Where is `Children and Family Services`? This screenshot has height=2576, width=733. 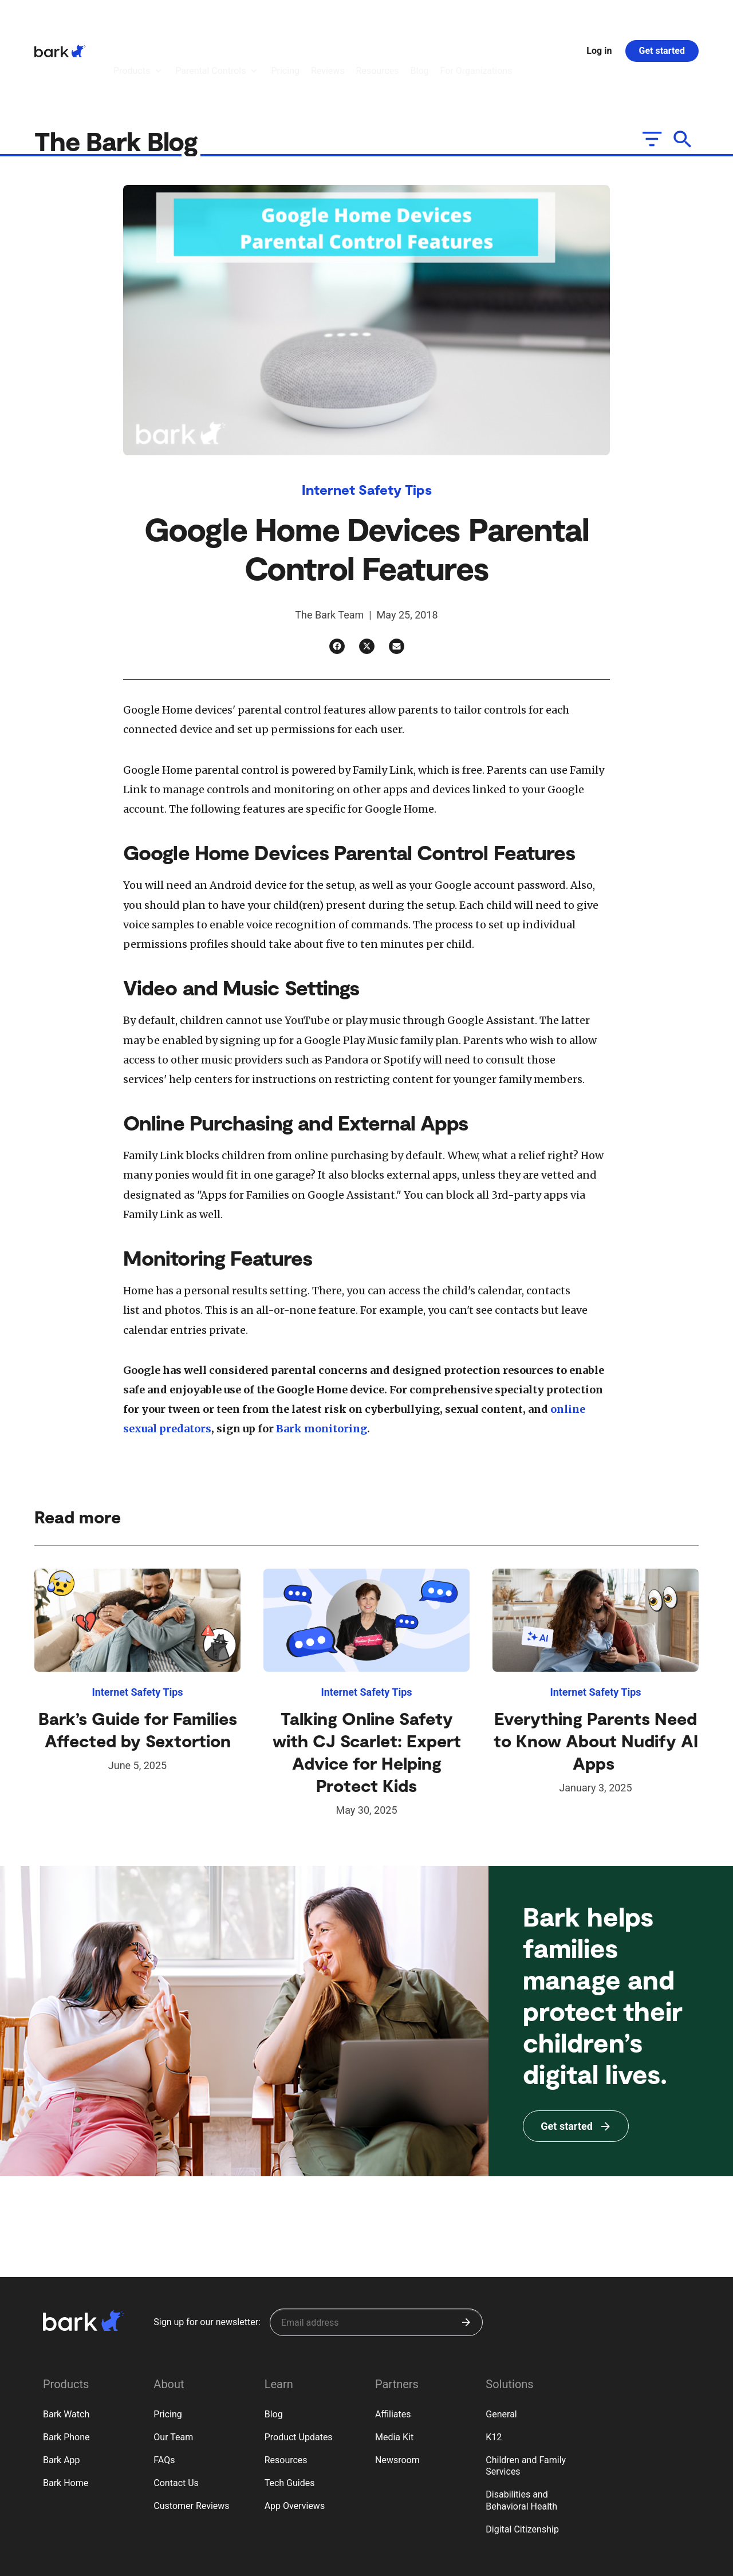
Children and Family Services is located at coordinates (526, 2403).